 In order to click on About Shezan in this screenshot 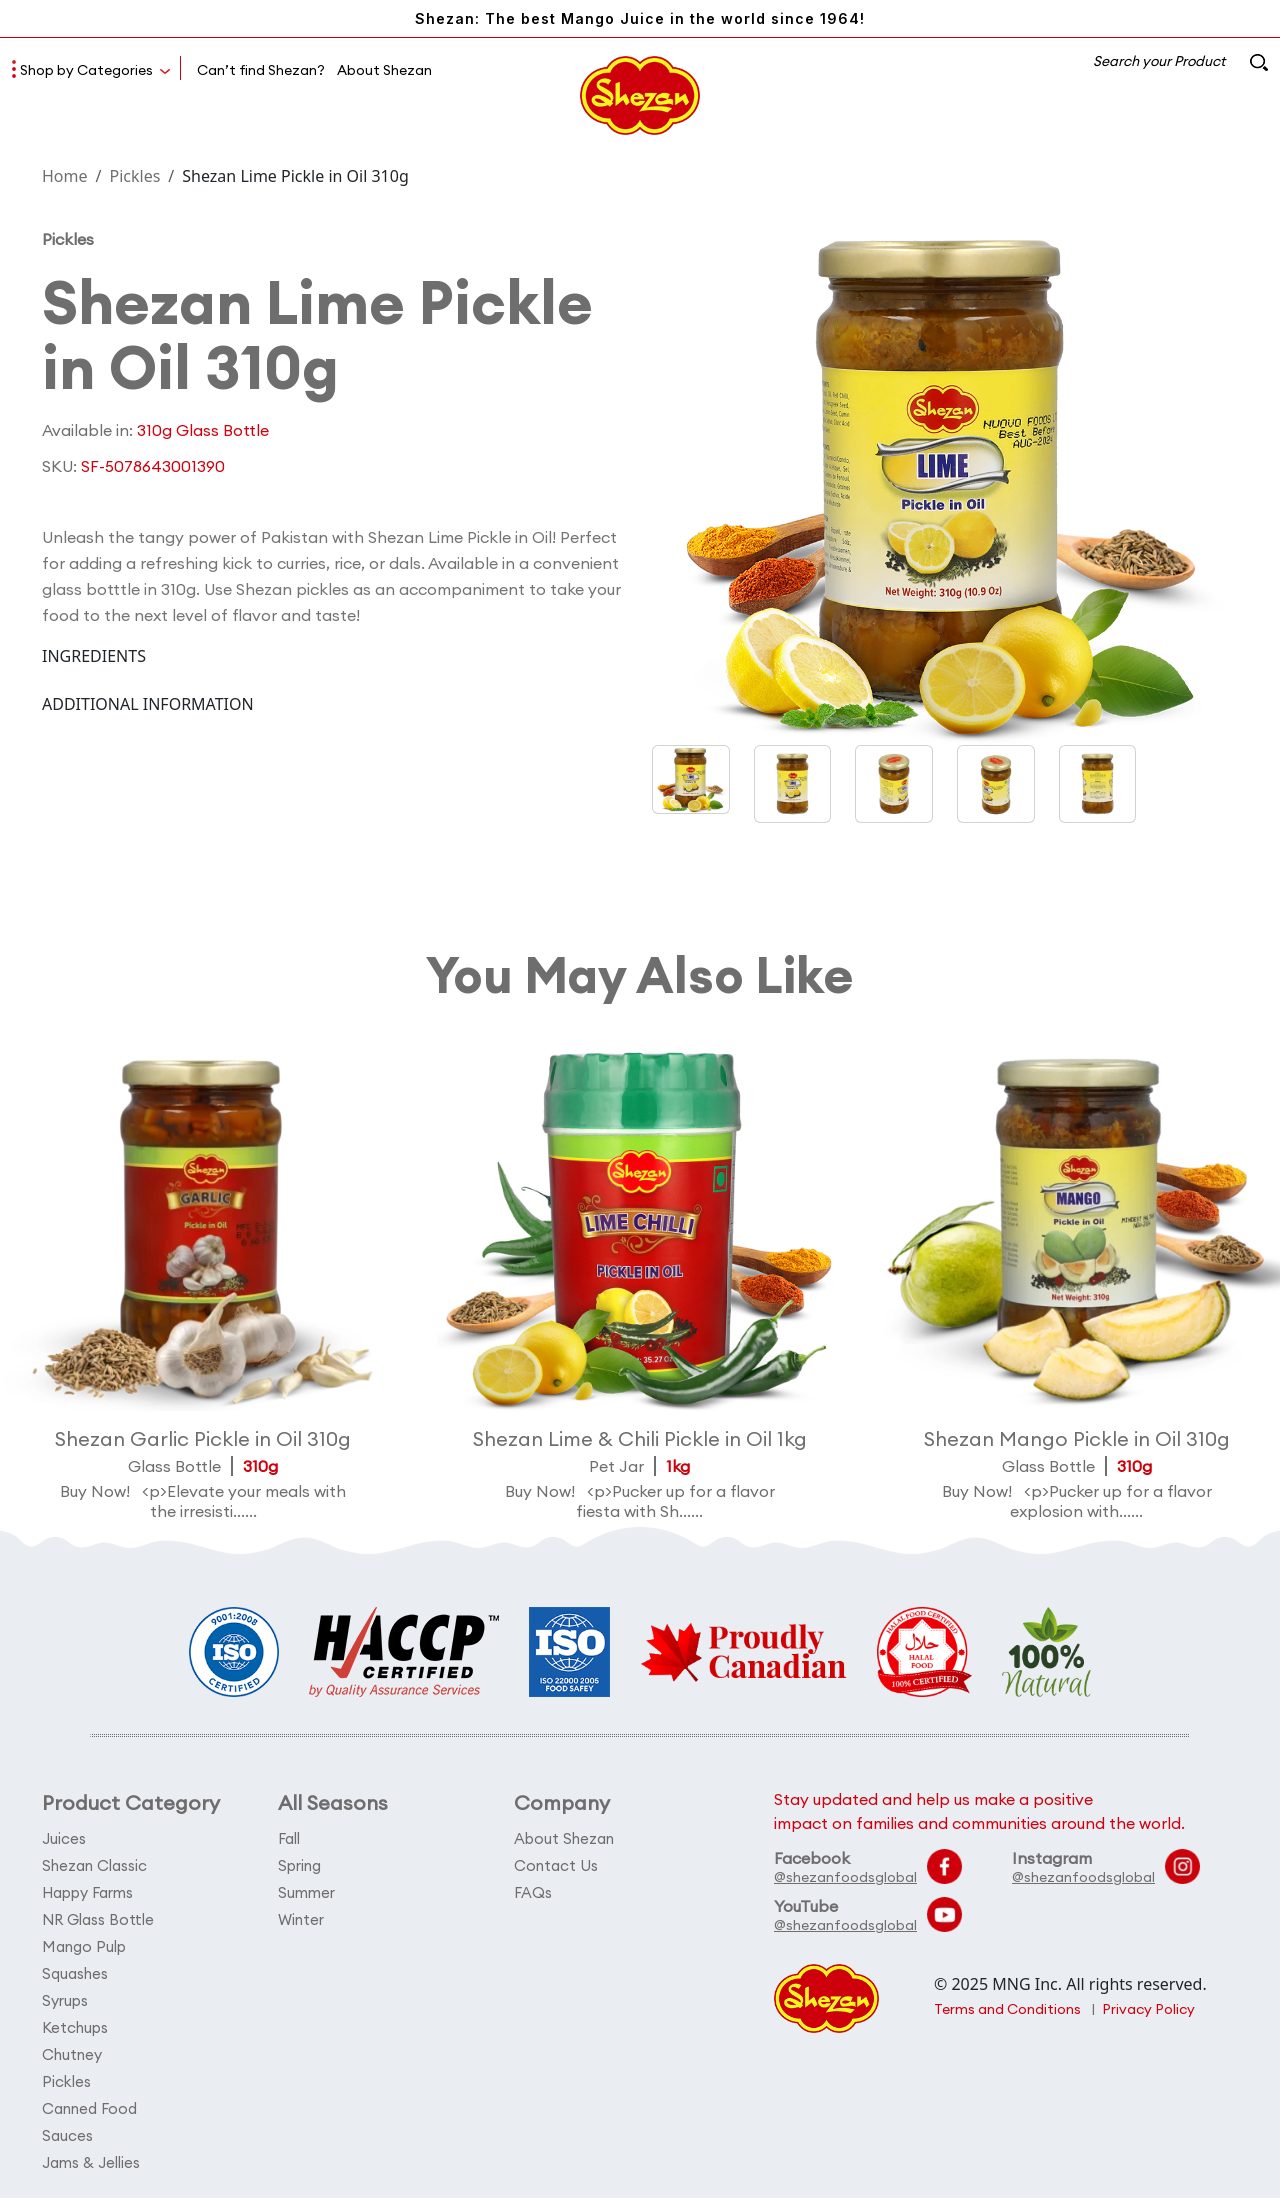, I will do `click(384, 70)`.